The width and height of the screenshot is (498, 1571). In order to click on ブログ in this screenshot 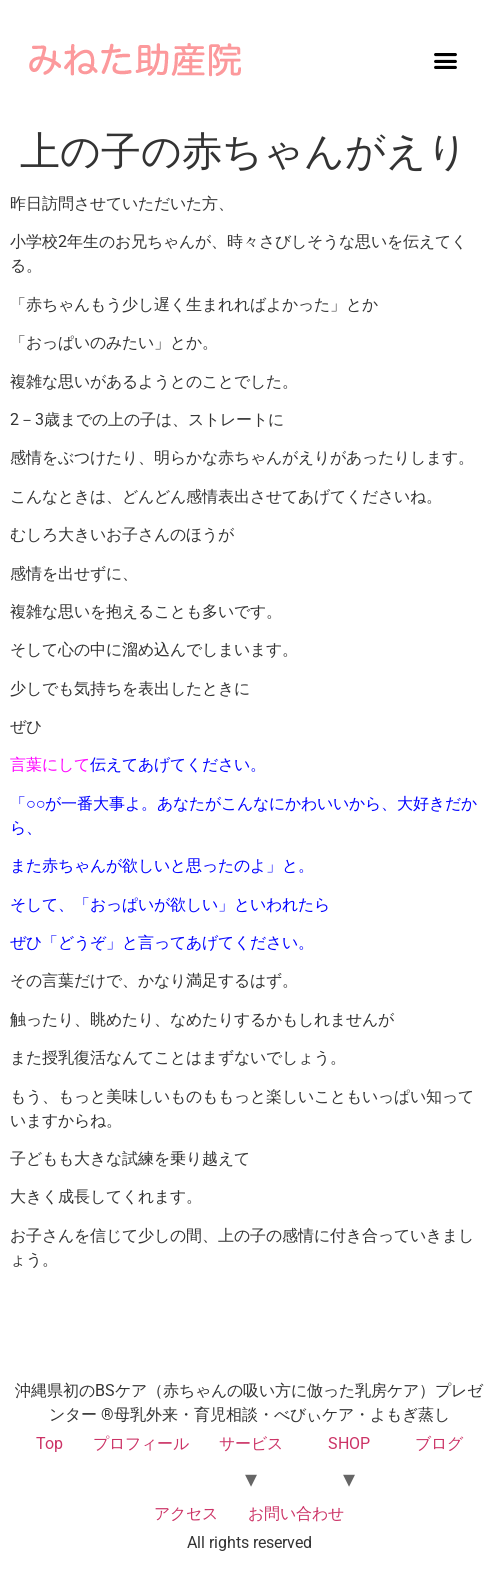, I will do `click(439, 1443)`.